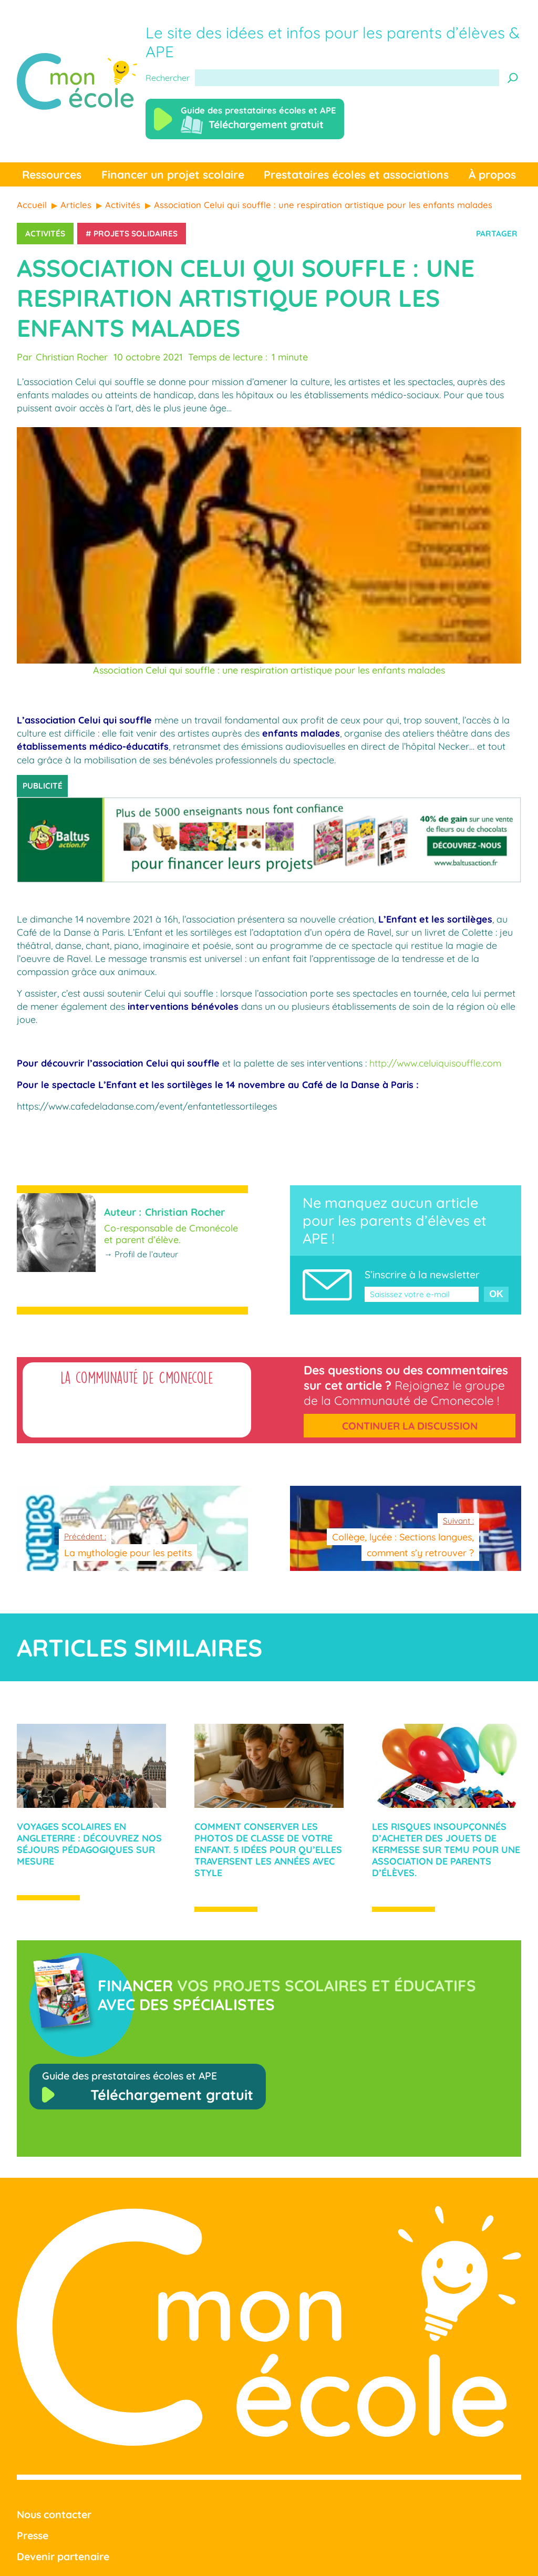 This screenshot has height=2576, width=538. I want to click on Projets solidaires, so click(136, 234).